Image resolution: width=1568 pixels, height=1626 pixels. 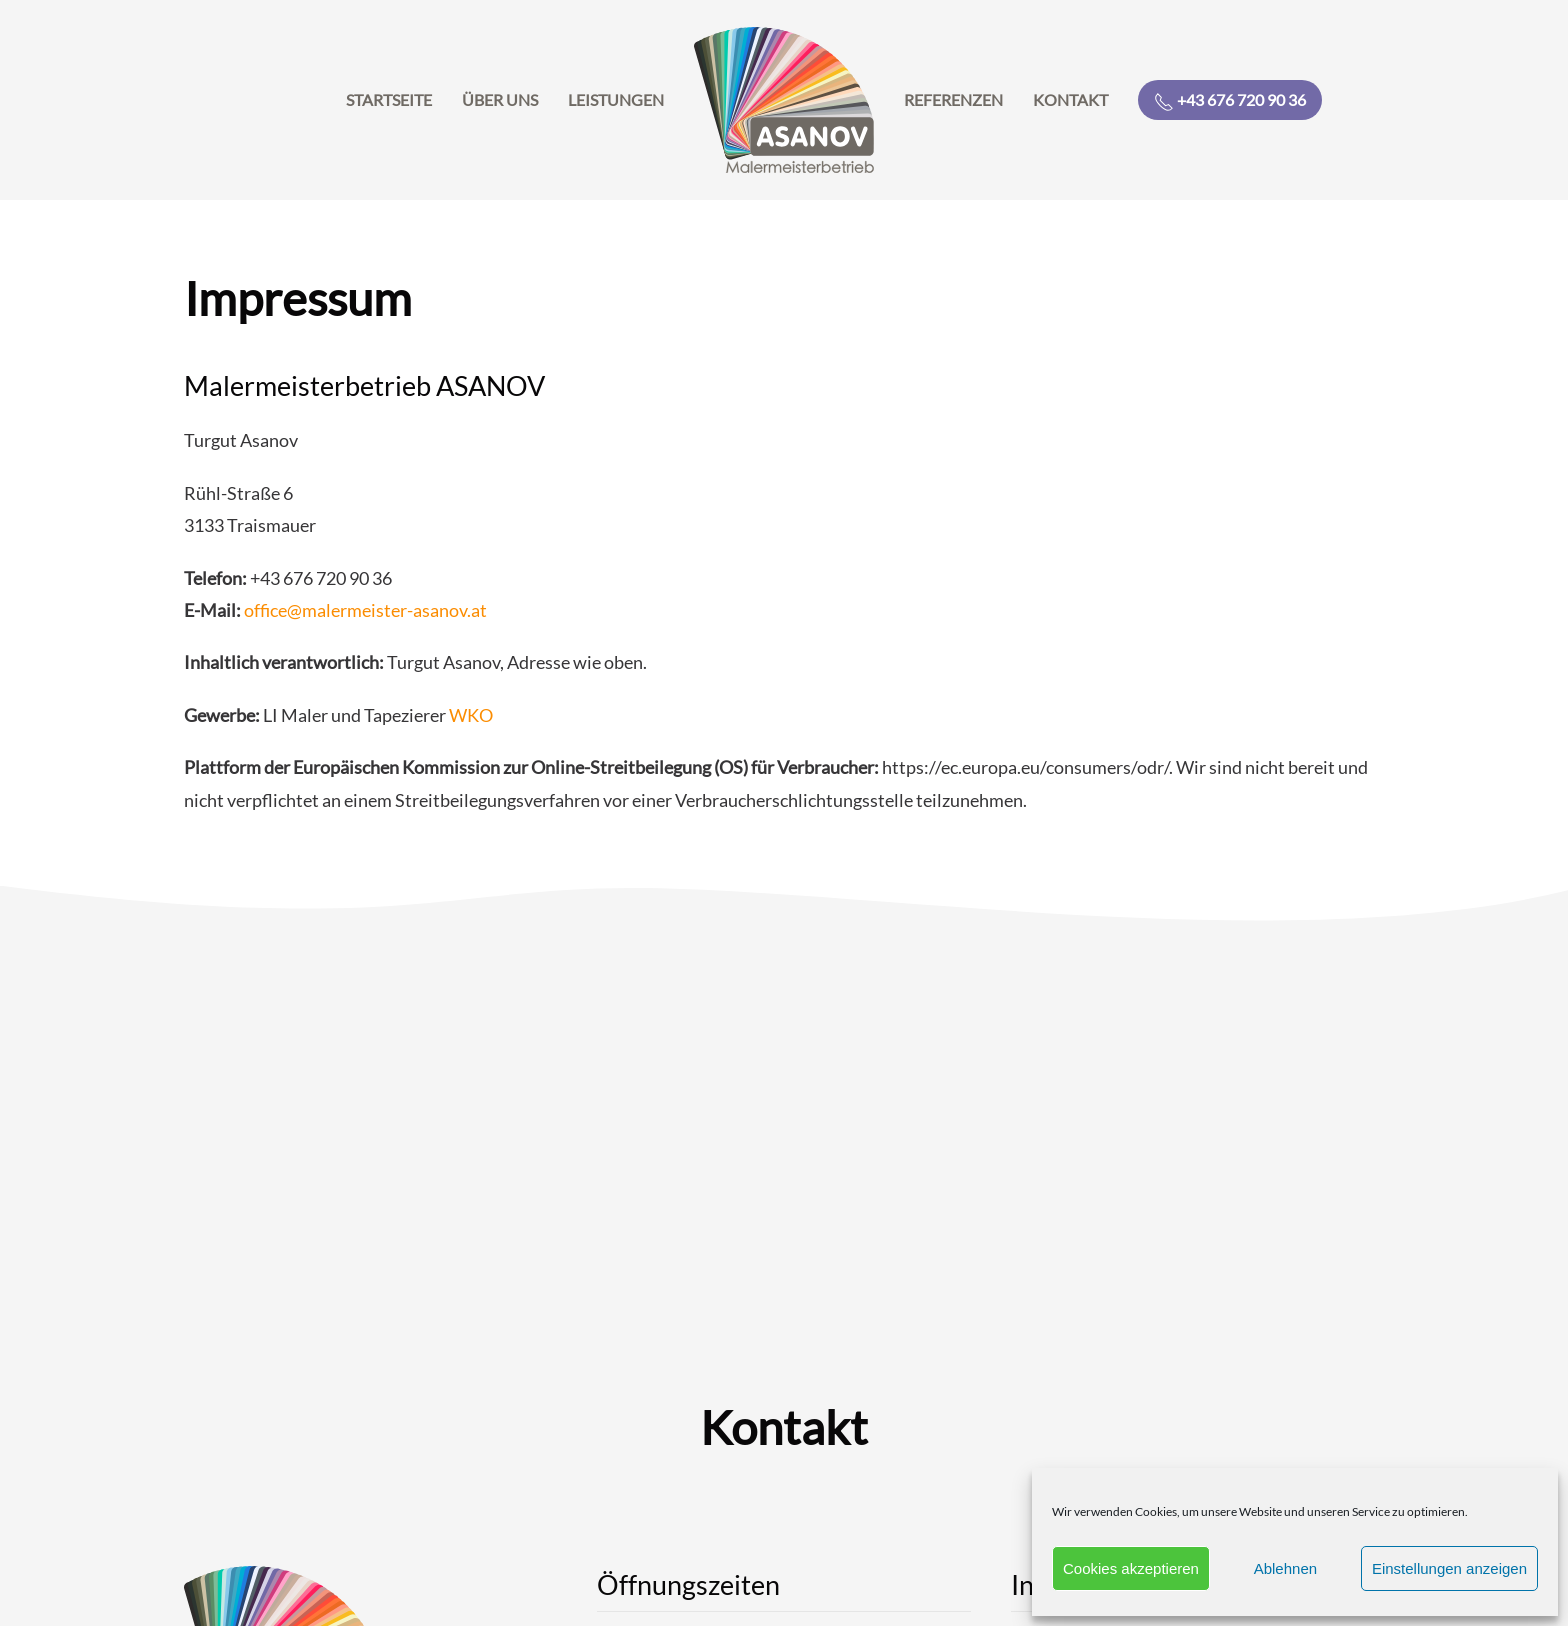 What do you see at coordinates (1230, 101) in the screenshot?
I see `+43 676 720 90 36` at bounding box center [1230, 101].